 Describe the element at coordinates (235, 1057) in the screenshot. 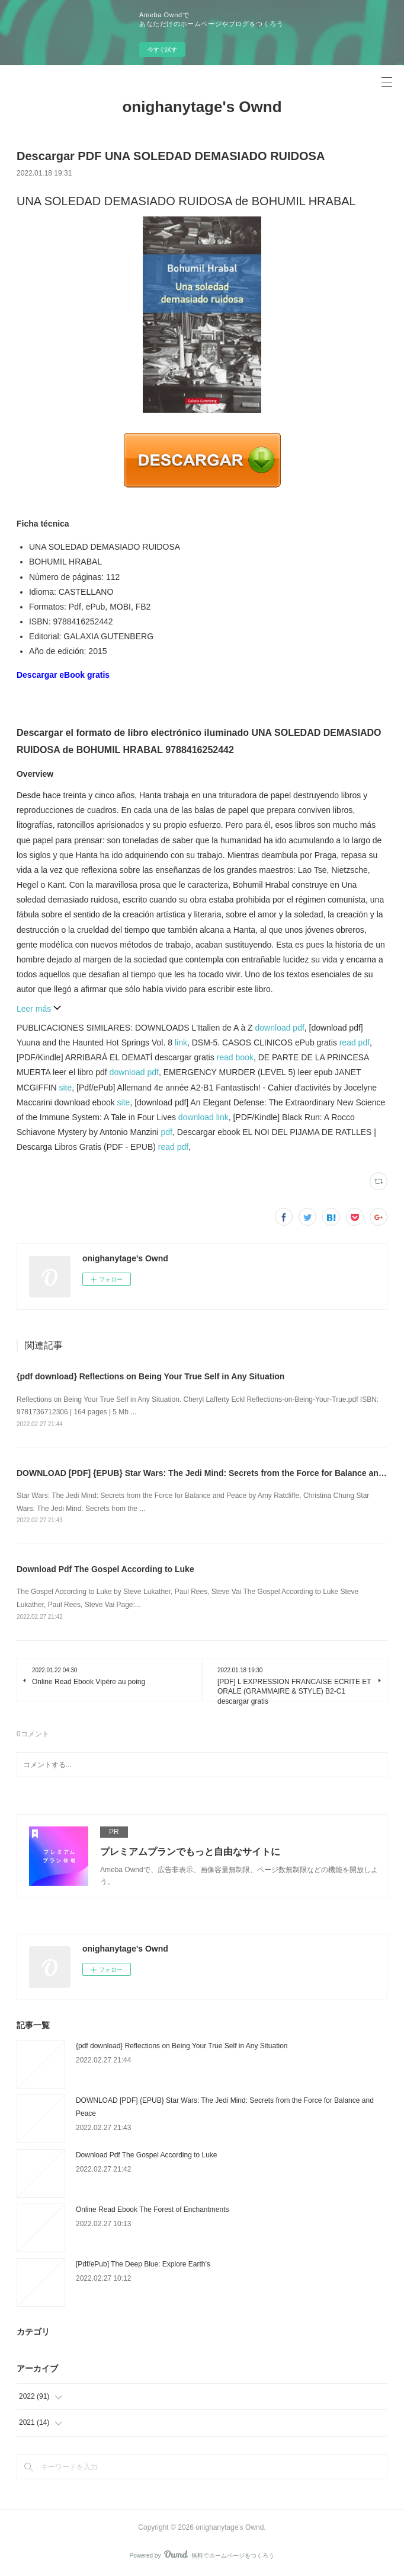

I see `read book` at that location.